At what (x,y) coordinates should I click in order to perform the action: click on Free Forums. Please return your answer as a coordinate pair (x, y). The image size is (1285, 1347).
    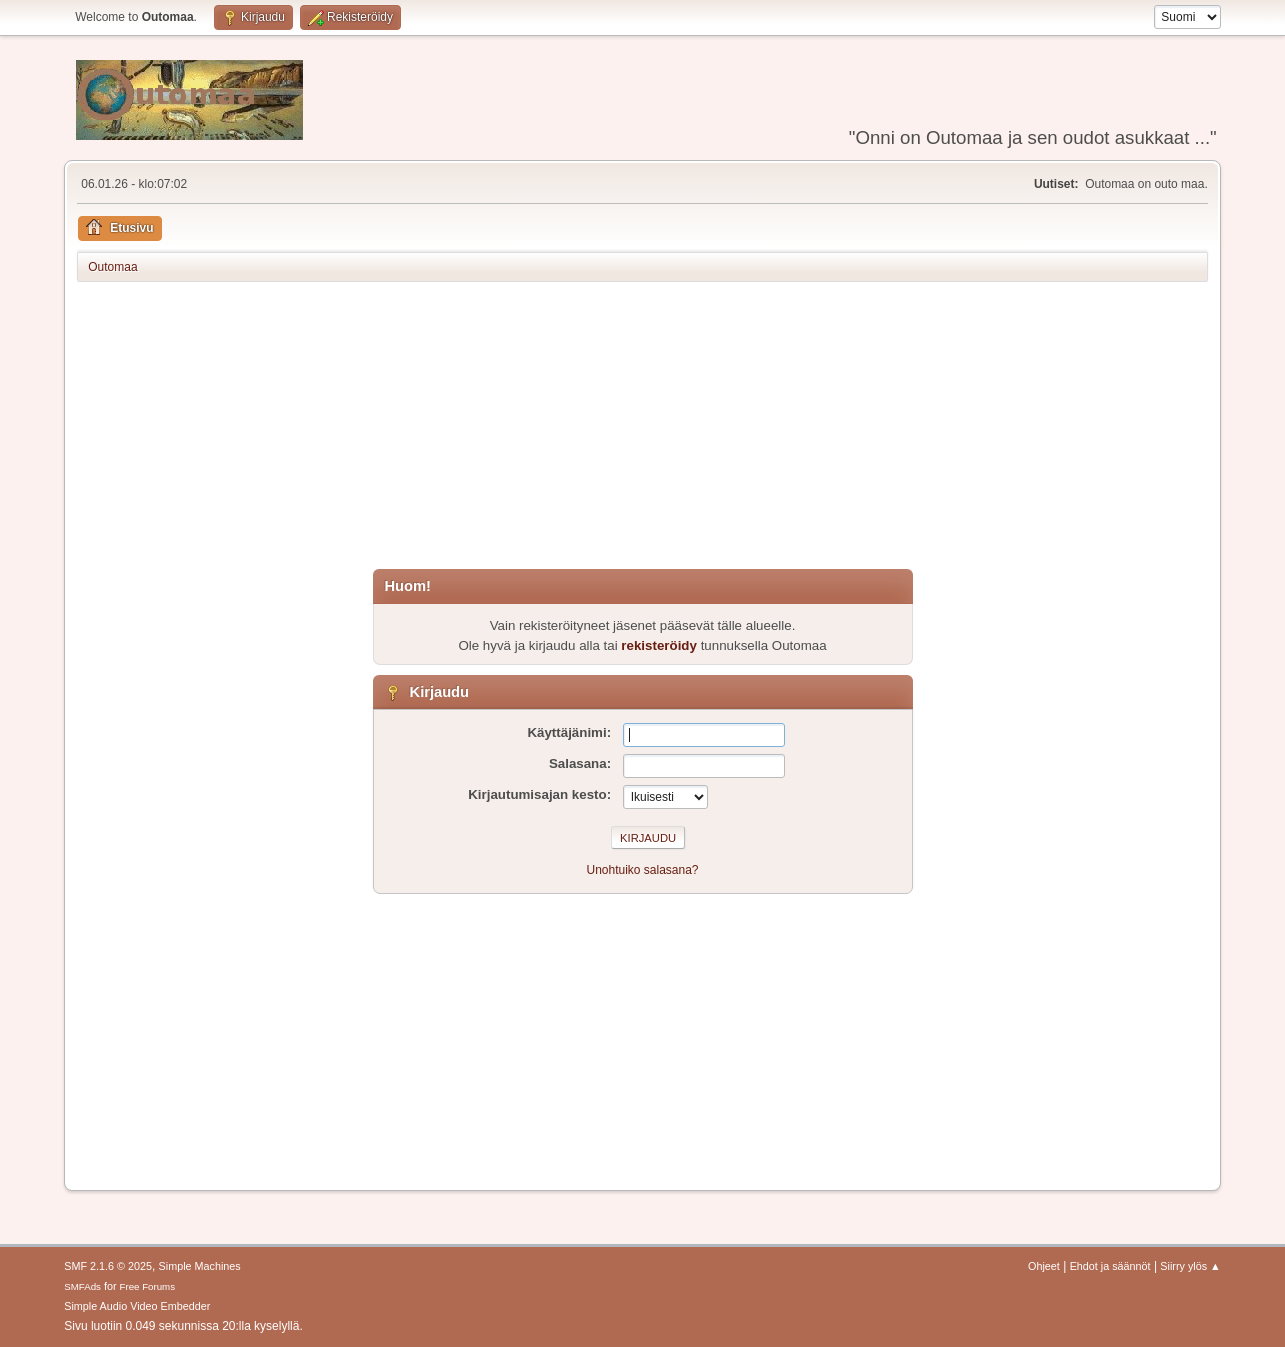
    Looking at the image, I should click on (148, 1286).